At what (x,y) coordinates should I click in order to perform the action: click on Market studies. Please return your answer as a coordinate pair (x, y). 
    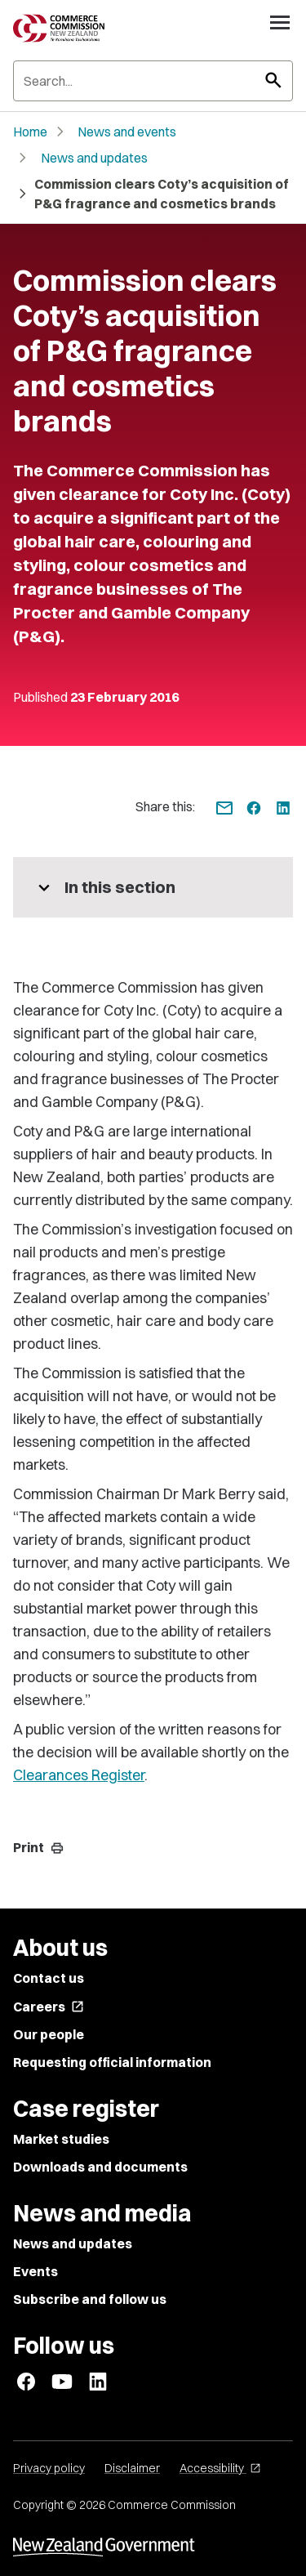
    Looking at the image, I should click on (61, 2139).